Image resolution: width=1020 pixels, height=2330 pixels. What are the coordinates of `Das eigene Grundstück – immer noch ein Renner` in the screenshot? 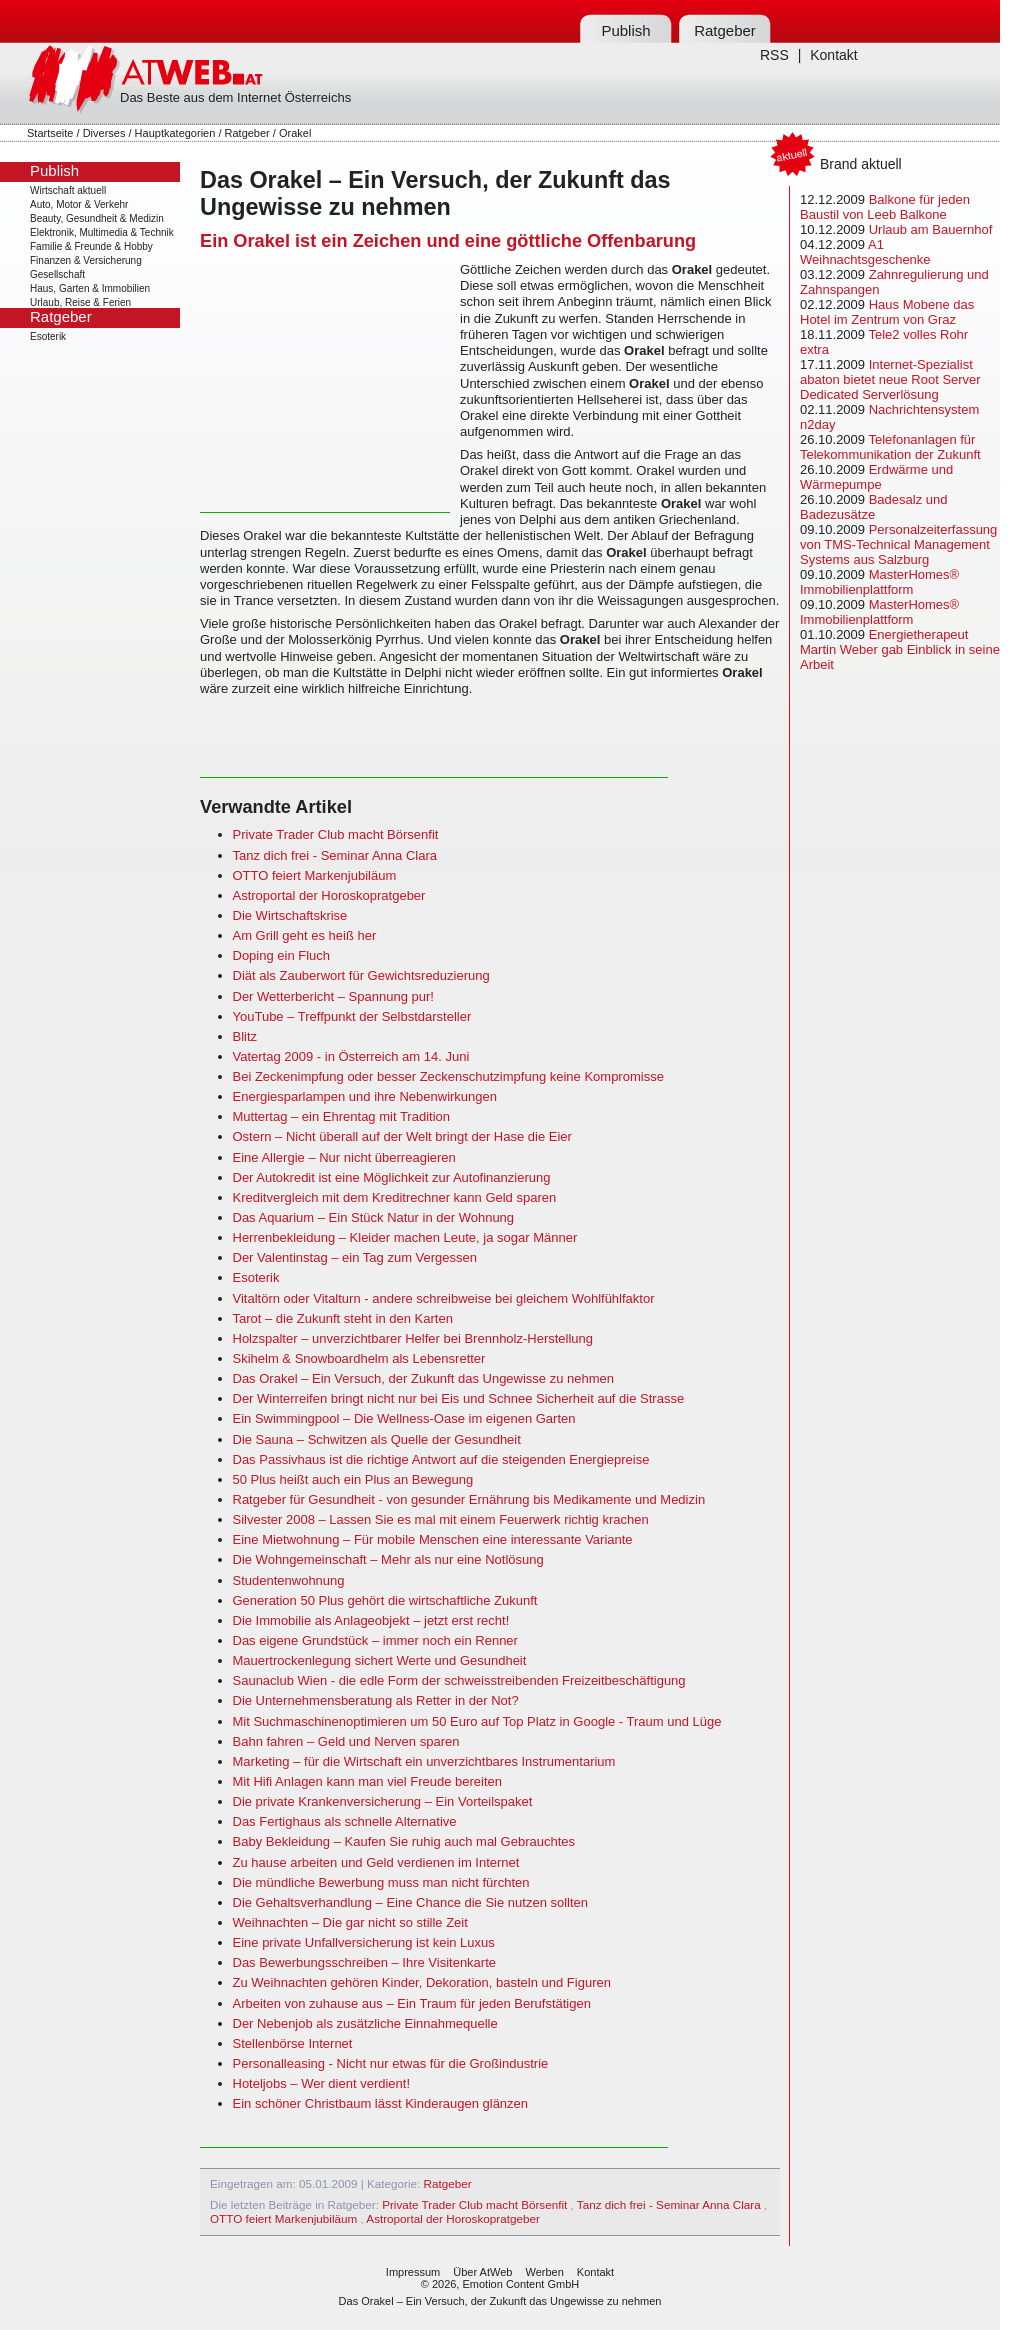 It's located at (375, 1640).